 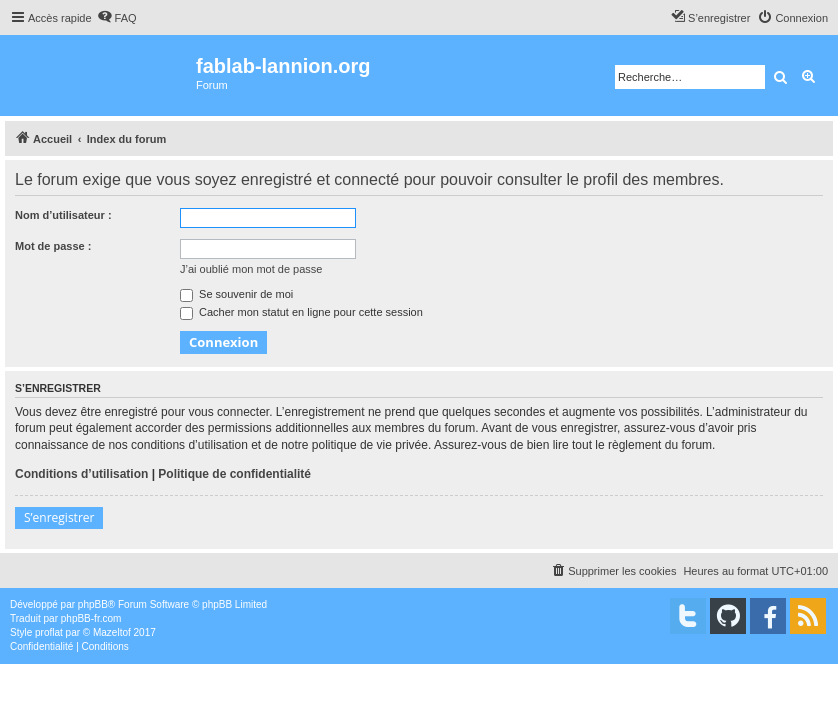 I want to click on phpBB-fr.com, so click(x=91, y=618).